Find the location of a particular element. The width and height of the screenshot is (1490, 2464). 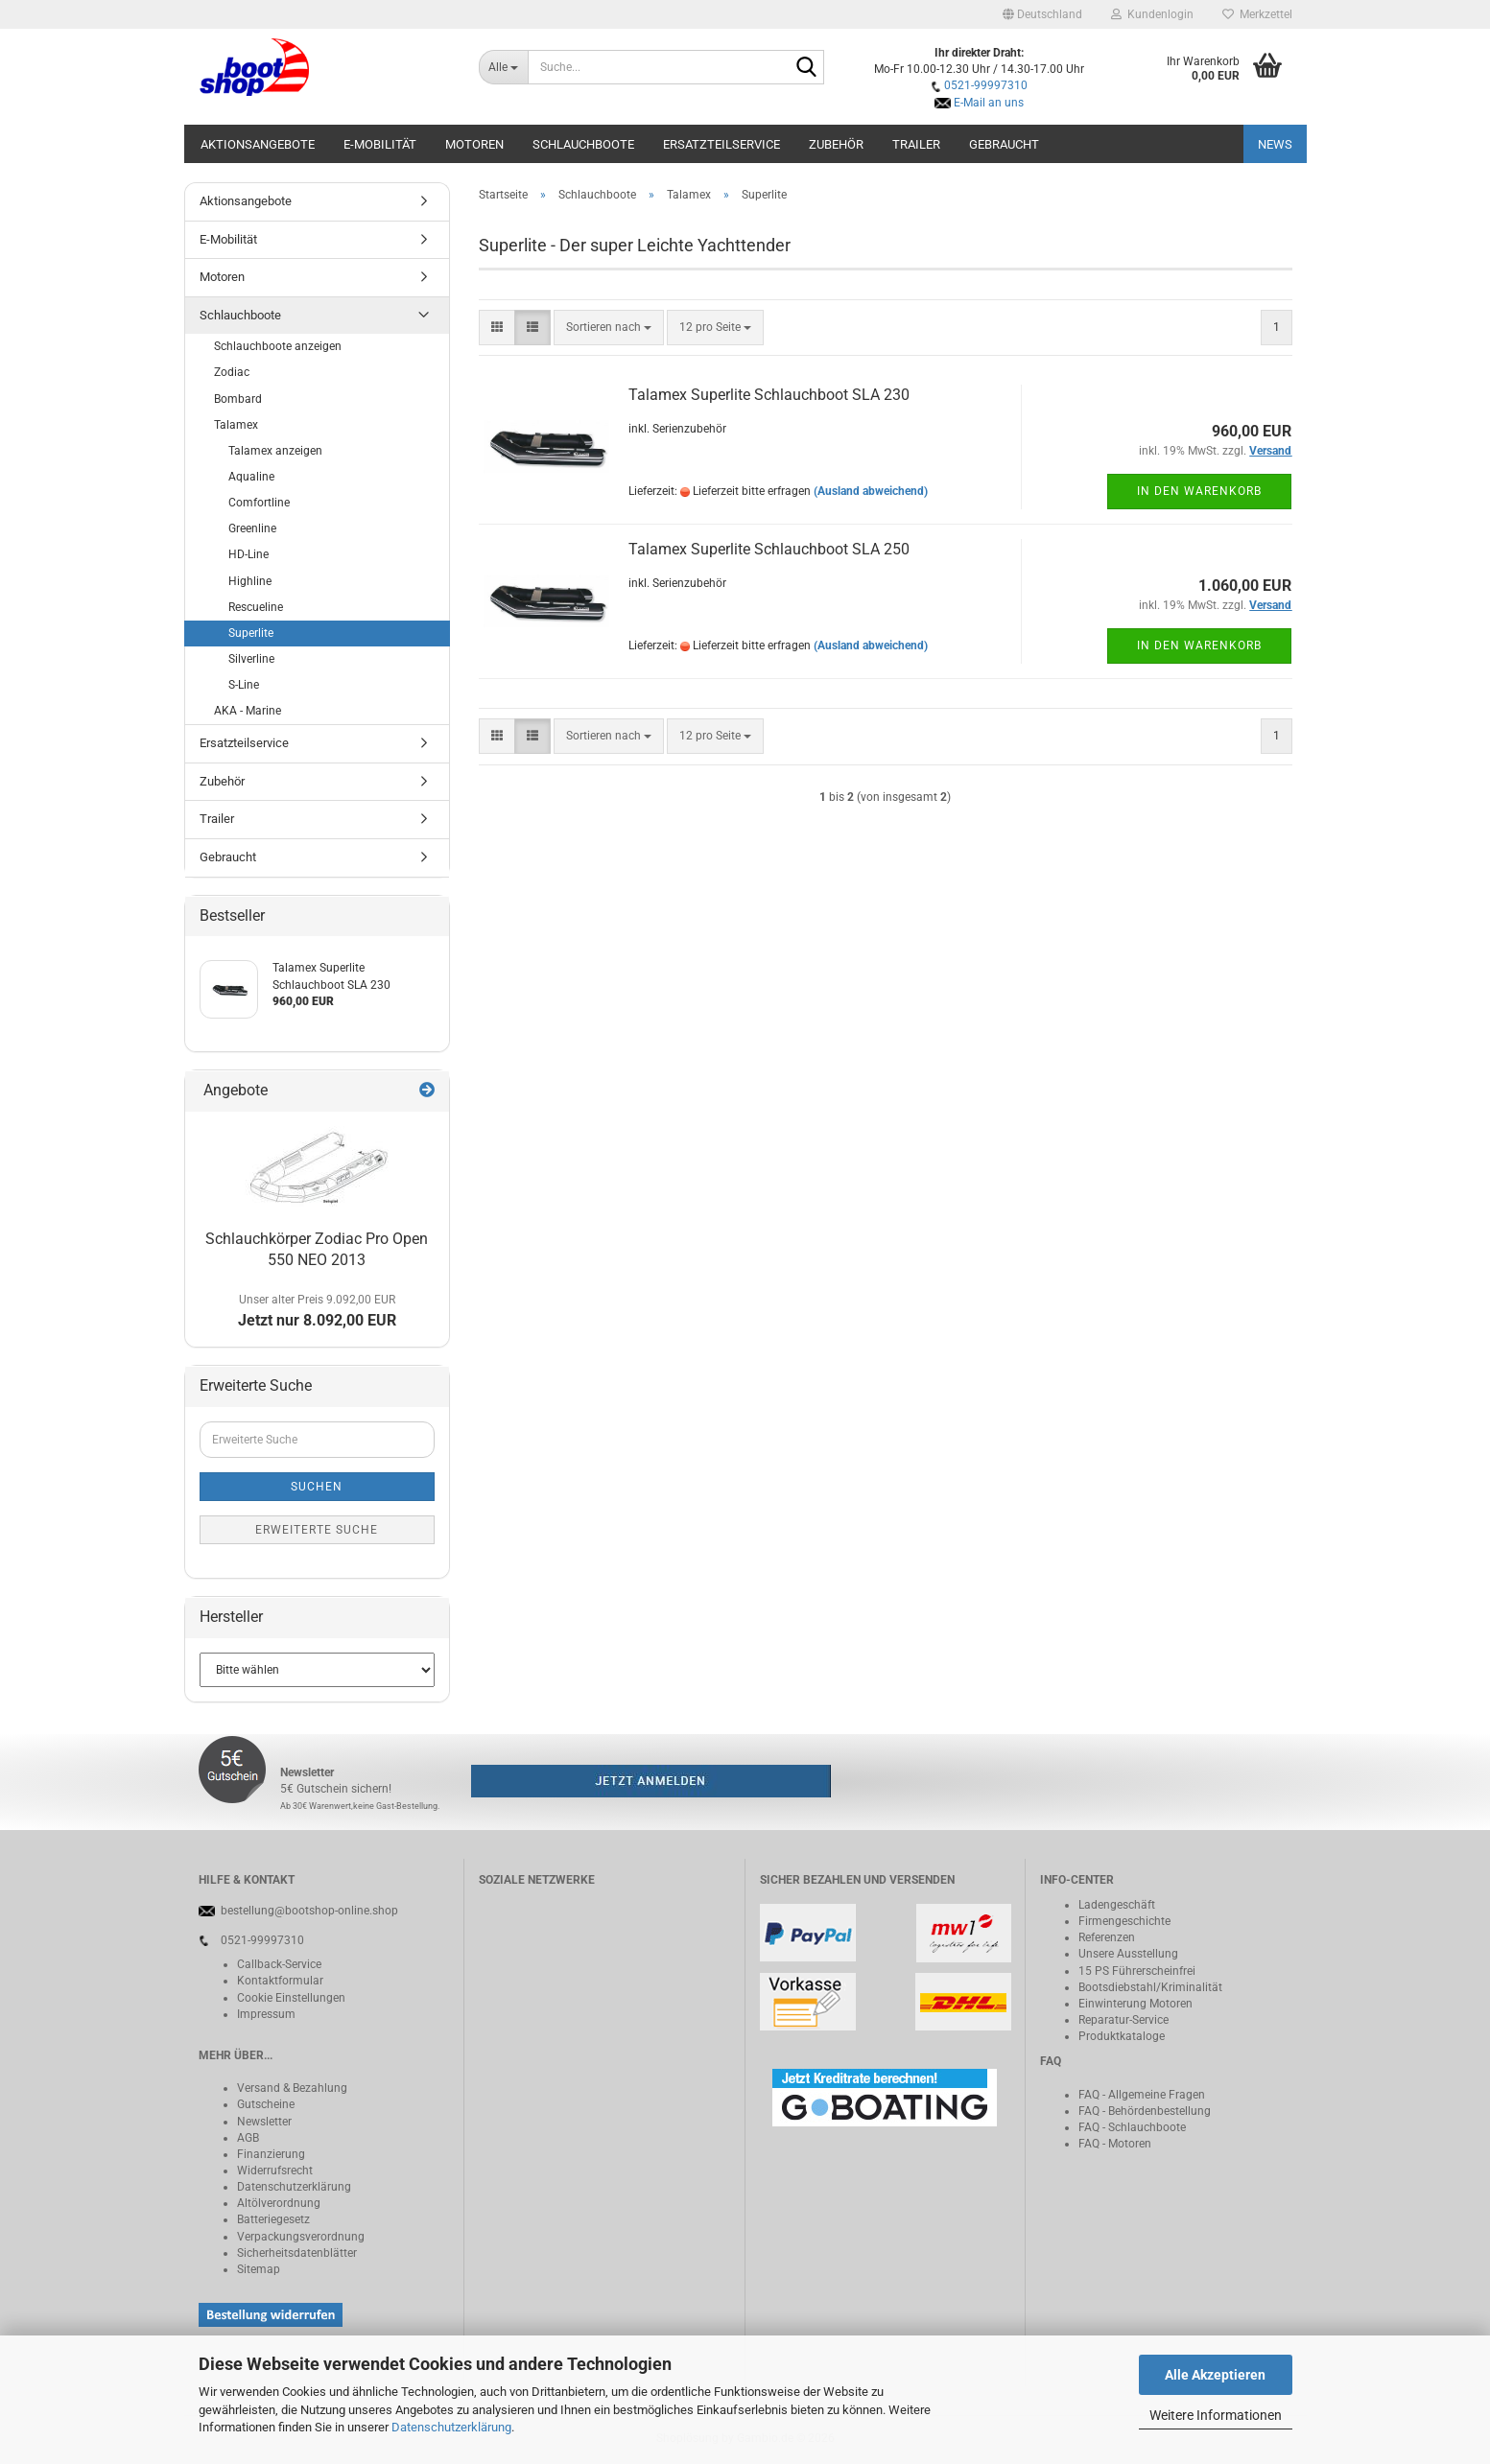

Newsletter is located at coordinates (264, 2121).